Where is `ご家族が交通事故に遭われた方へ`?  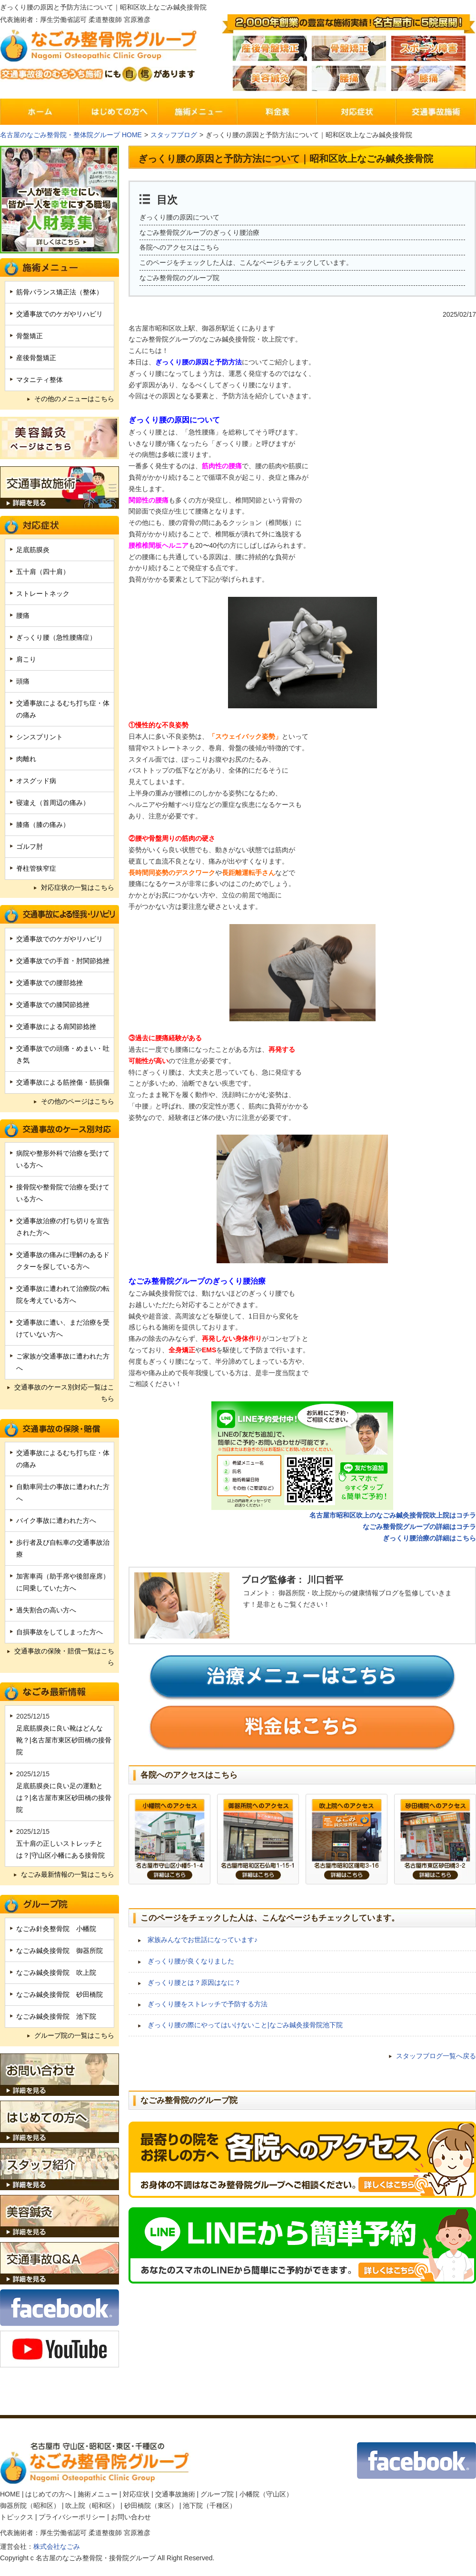
ご家族が交通事故に遭われた方へ is located at coordinates (62, 1362).